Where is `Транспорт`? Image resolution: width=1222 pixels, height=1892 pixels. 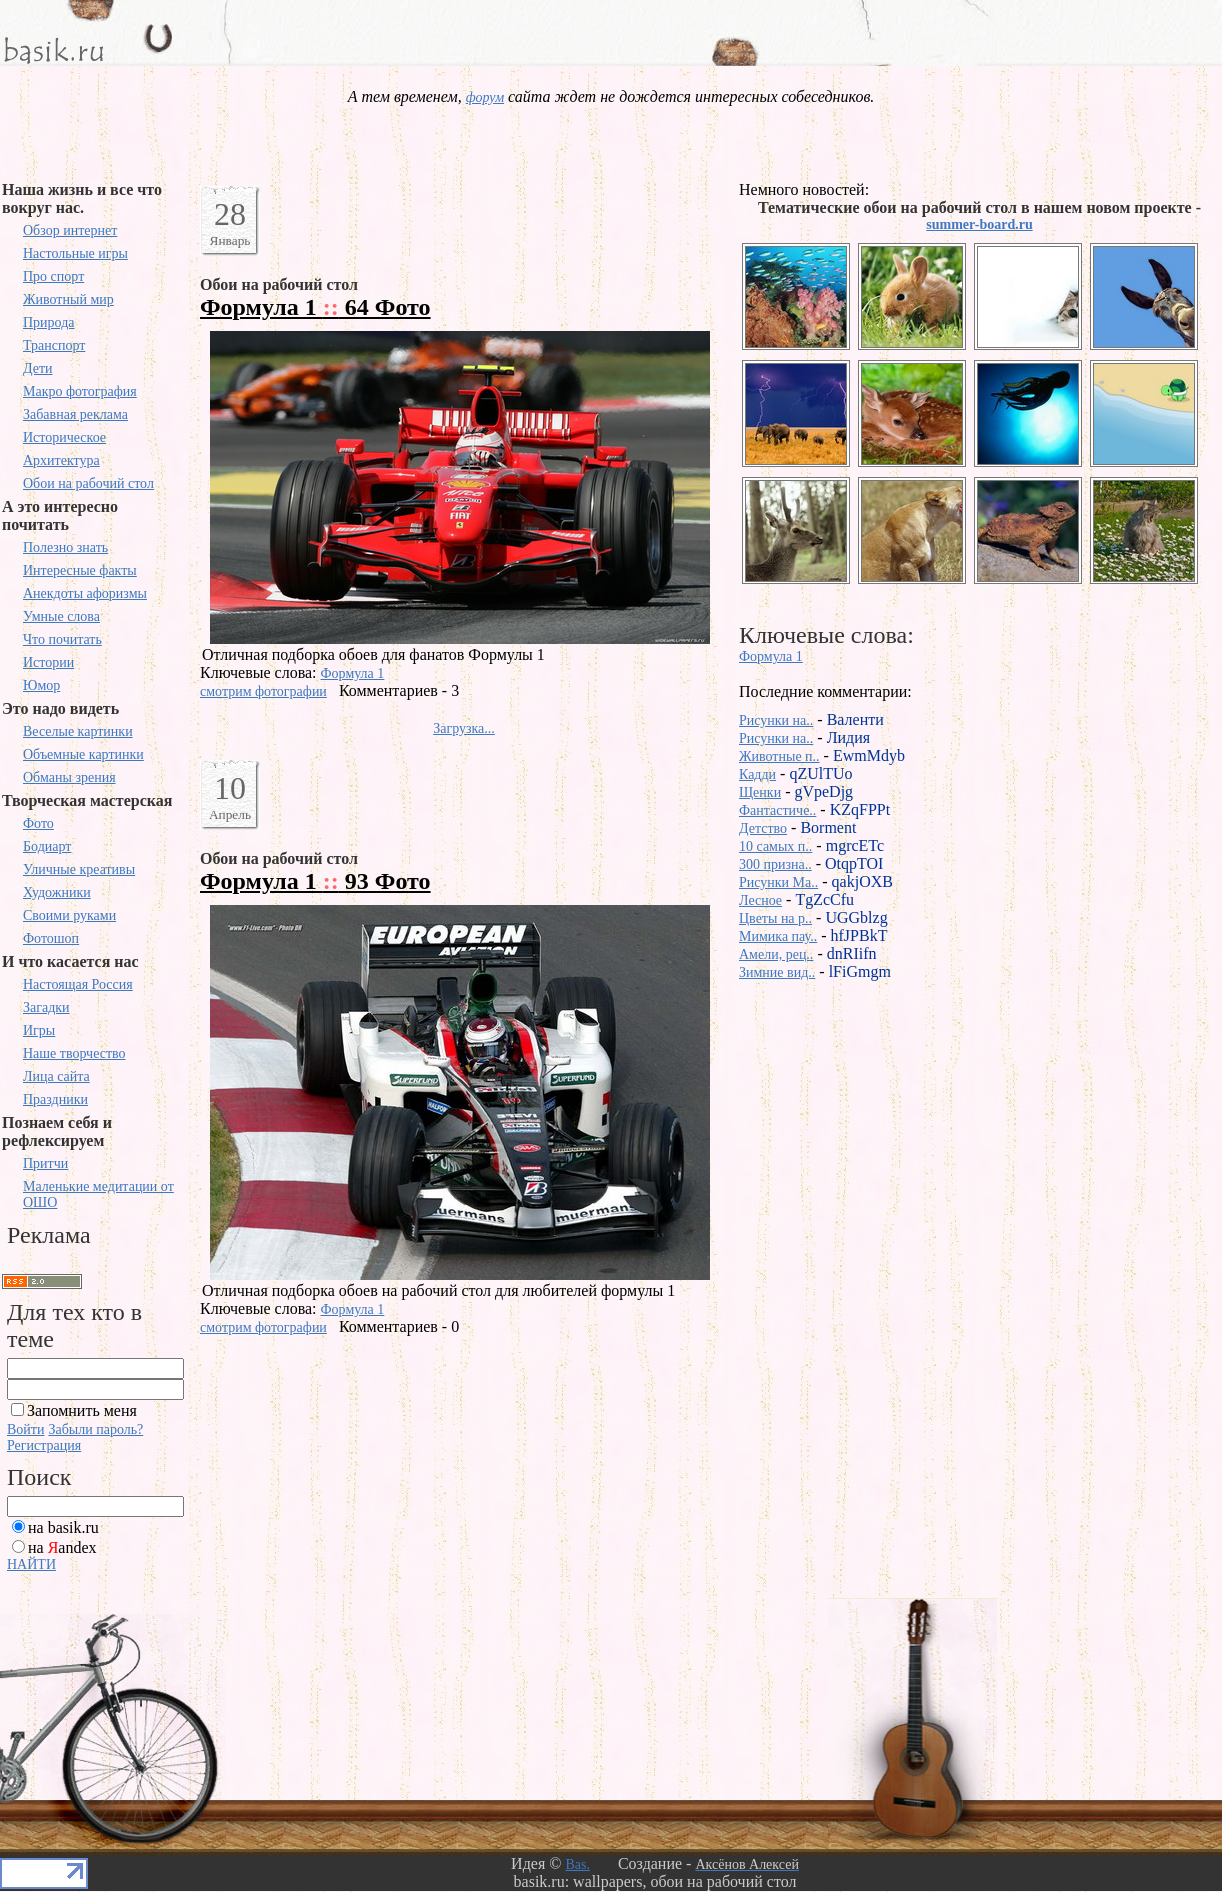 Транспорт is located at coordinates (54, 345).